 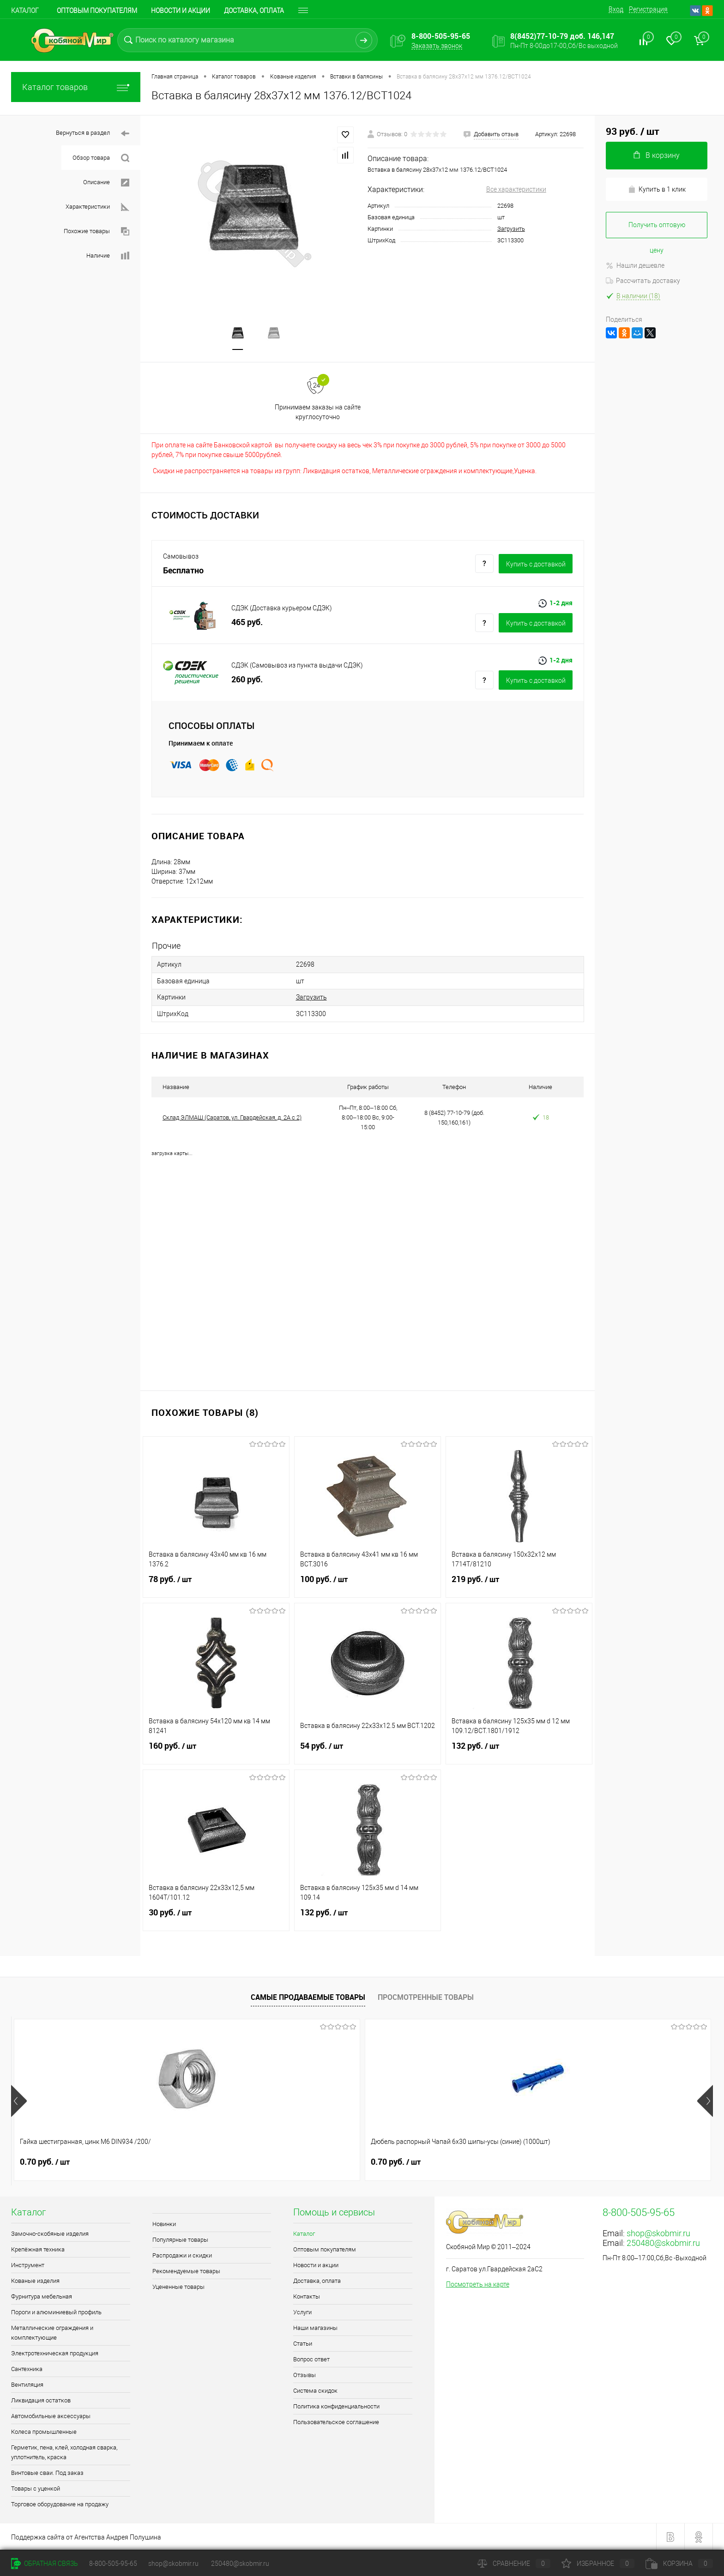 I want to click on Статьи, so click(x=302, y=2343).